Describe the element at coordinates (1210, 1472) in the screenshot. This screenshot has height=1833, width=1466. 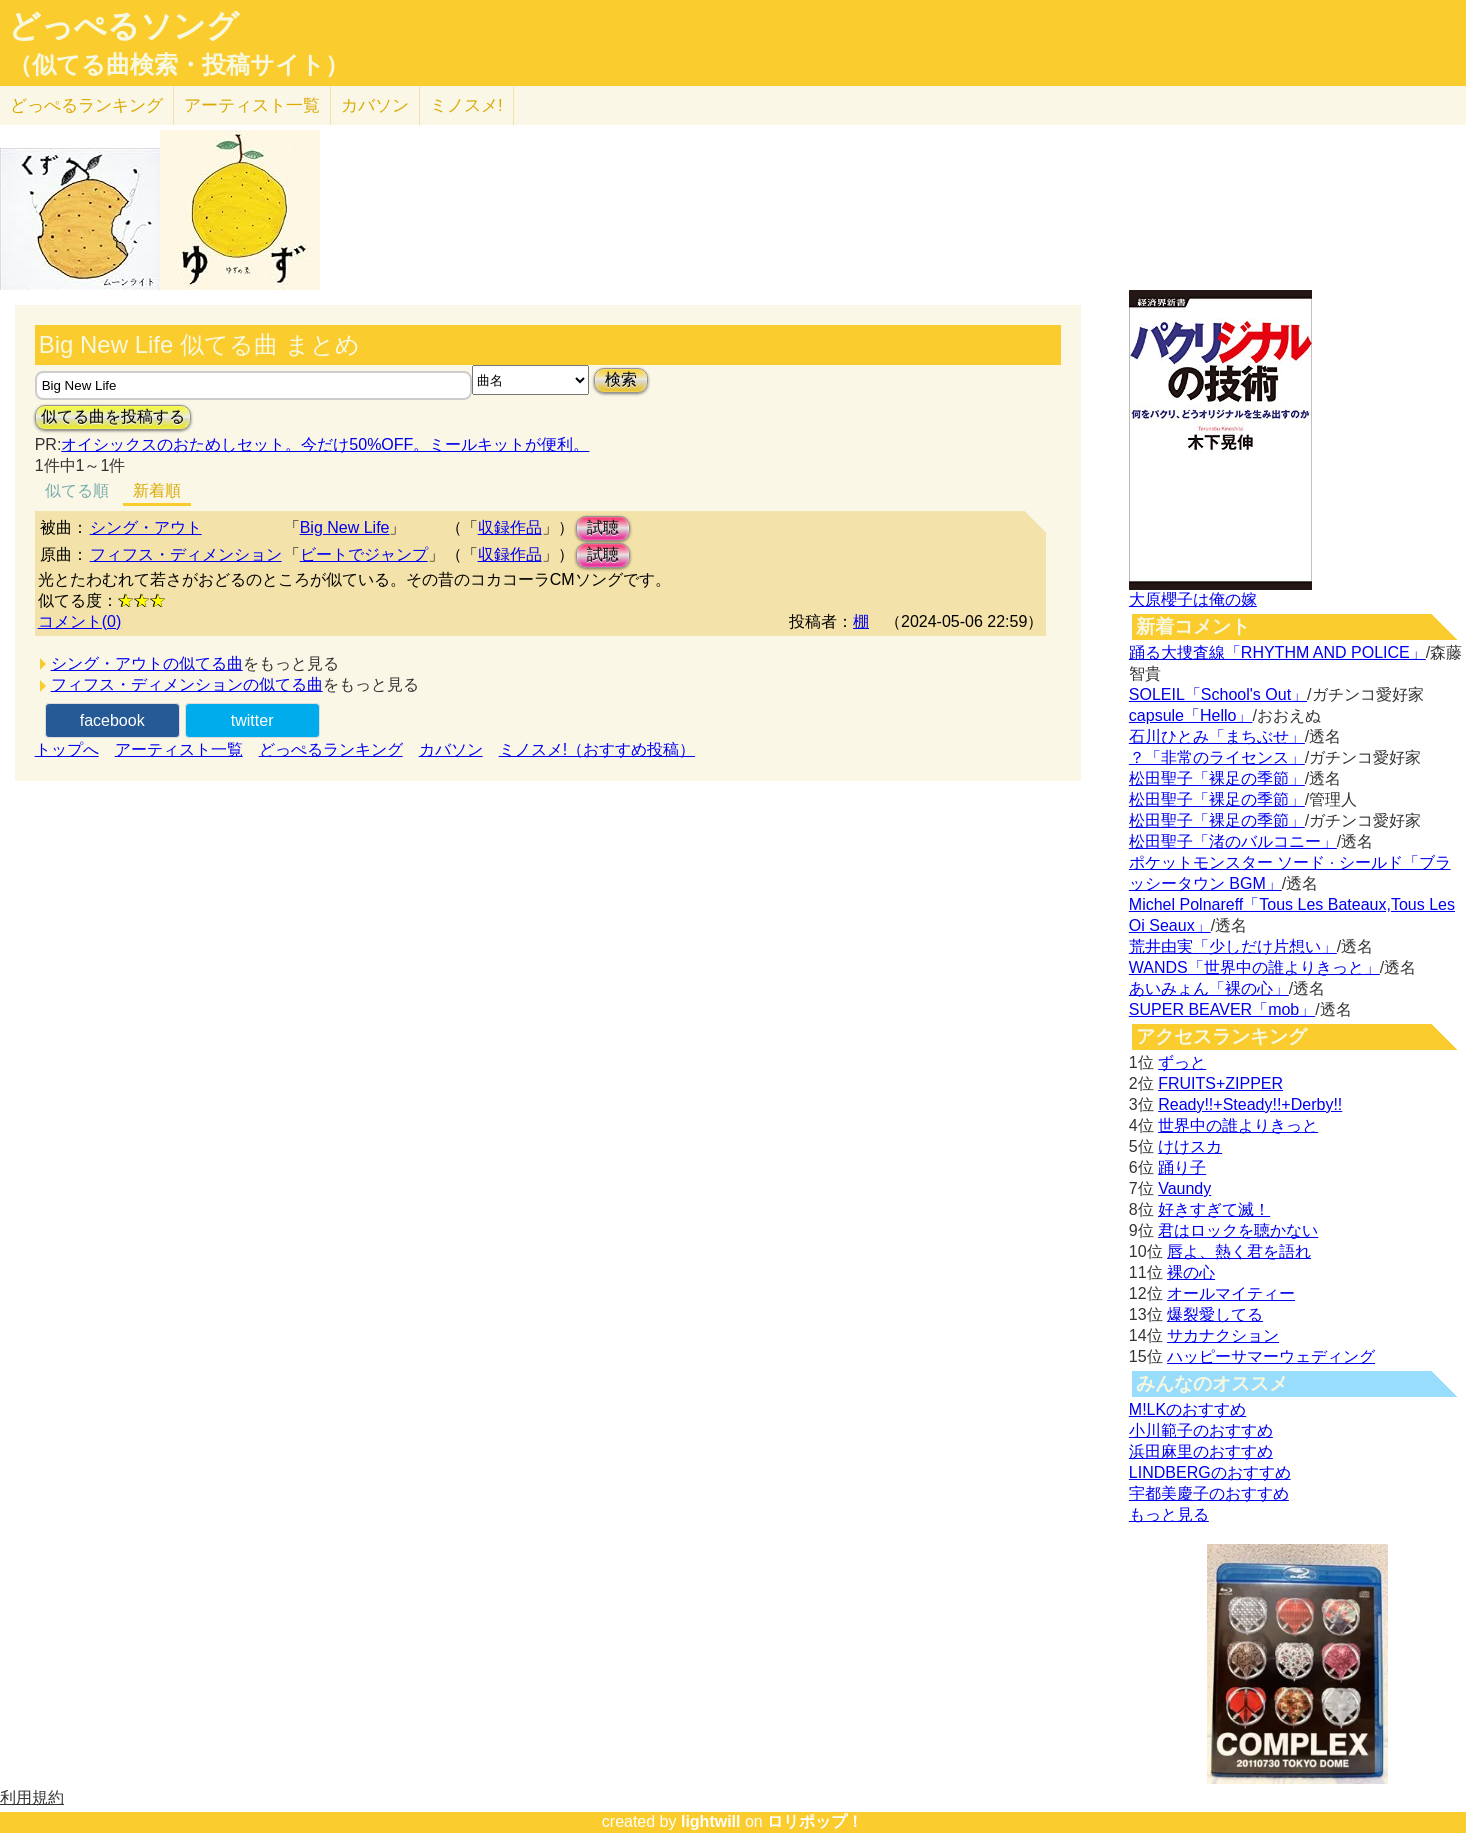
I see `LINDBERGのおすすめ` at that location.